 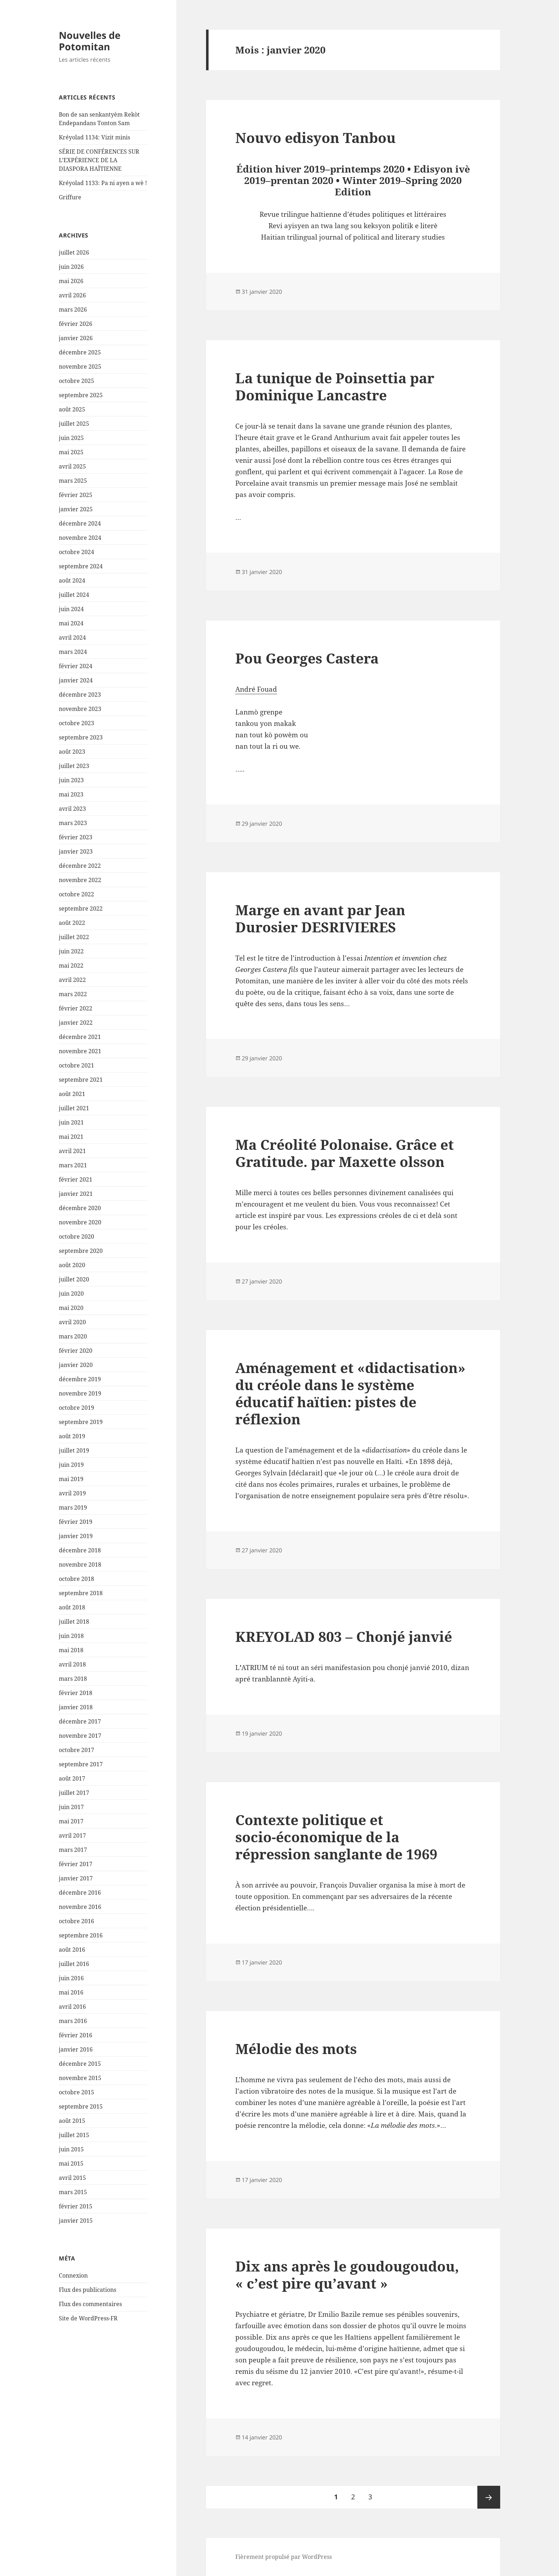 What do you see at coordinates (87, 2290) in the screenshot?
I see `Flux des publications` at bounding box center [87, 2290].